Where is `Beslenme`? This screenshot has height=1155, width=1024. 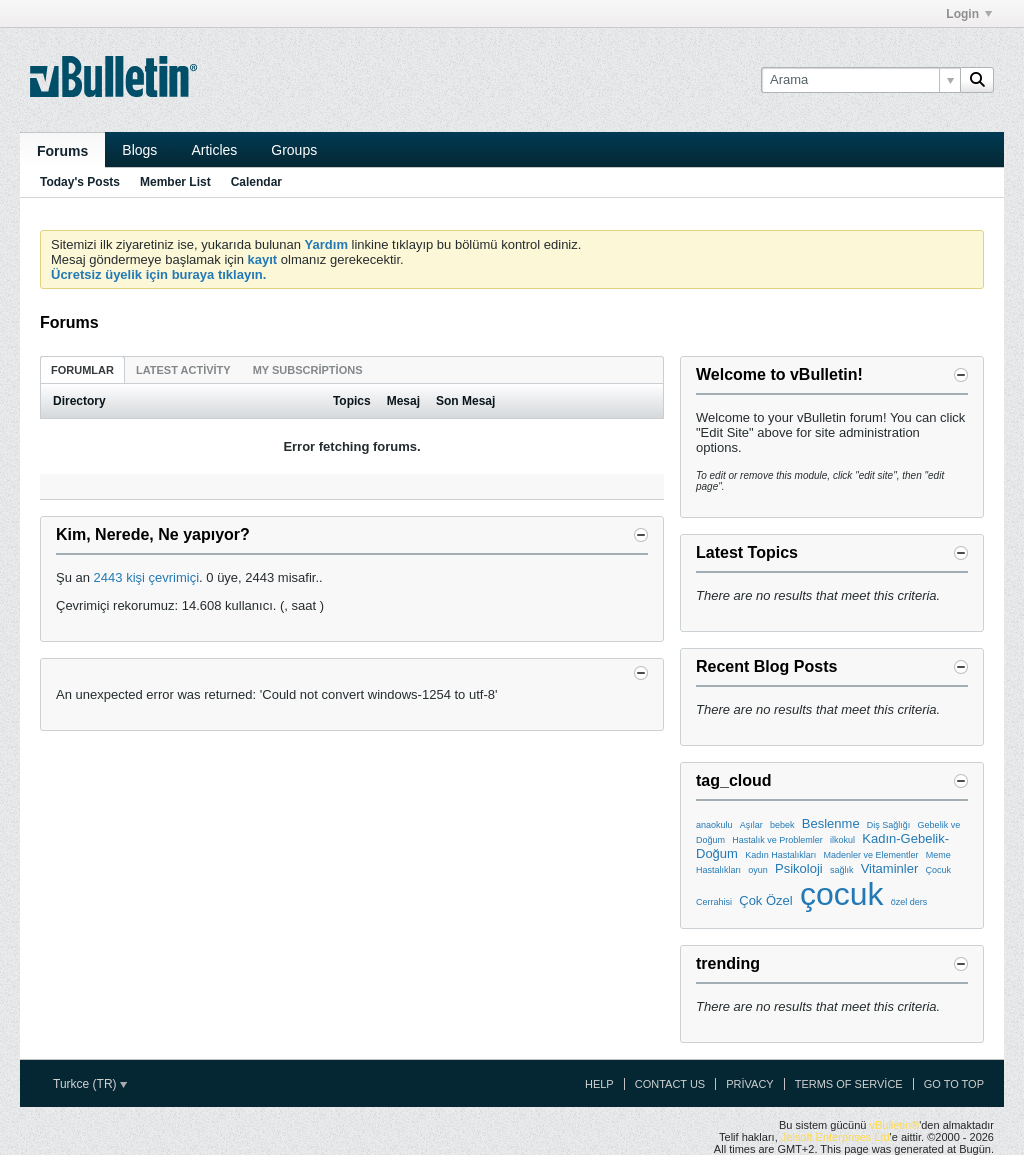
Beslenme is located at coordinates (831, 823).